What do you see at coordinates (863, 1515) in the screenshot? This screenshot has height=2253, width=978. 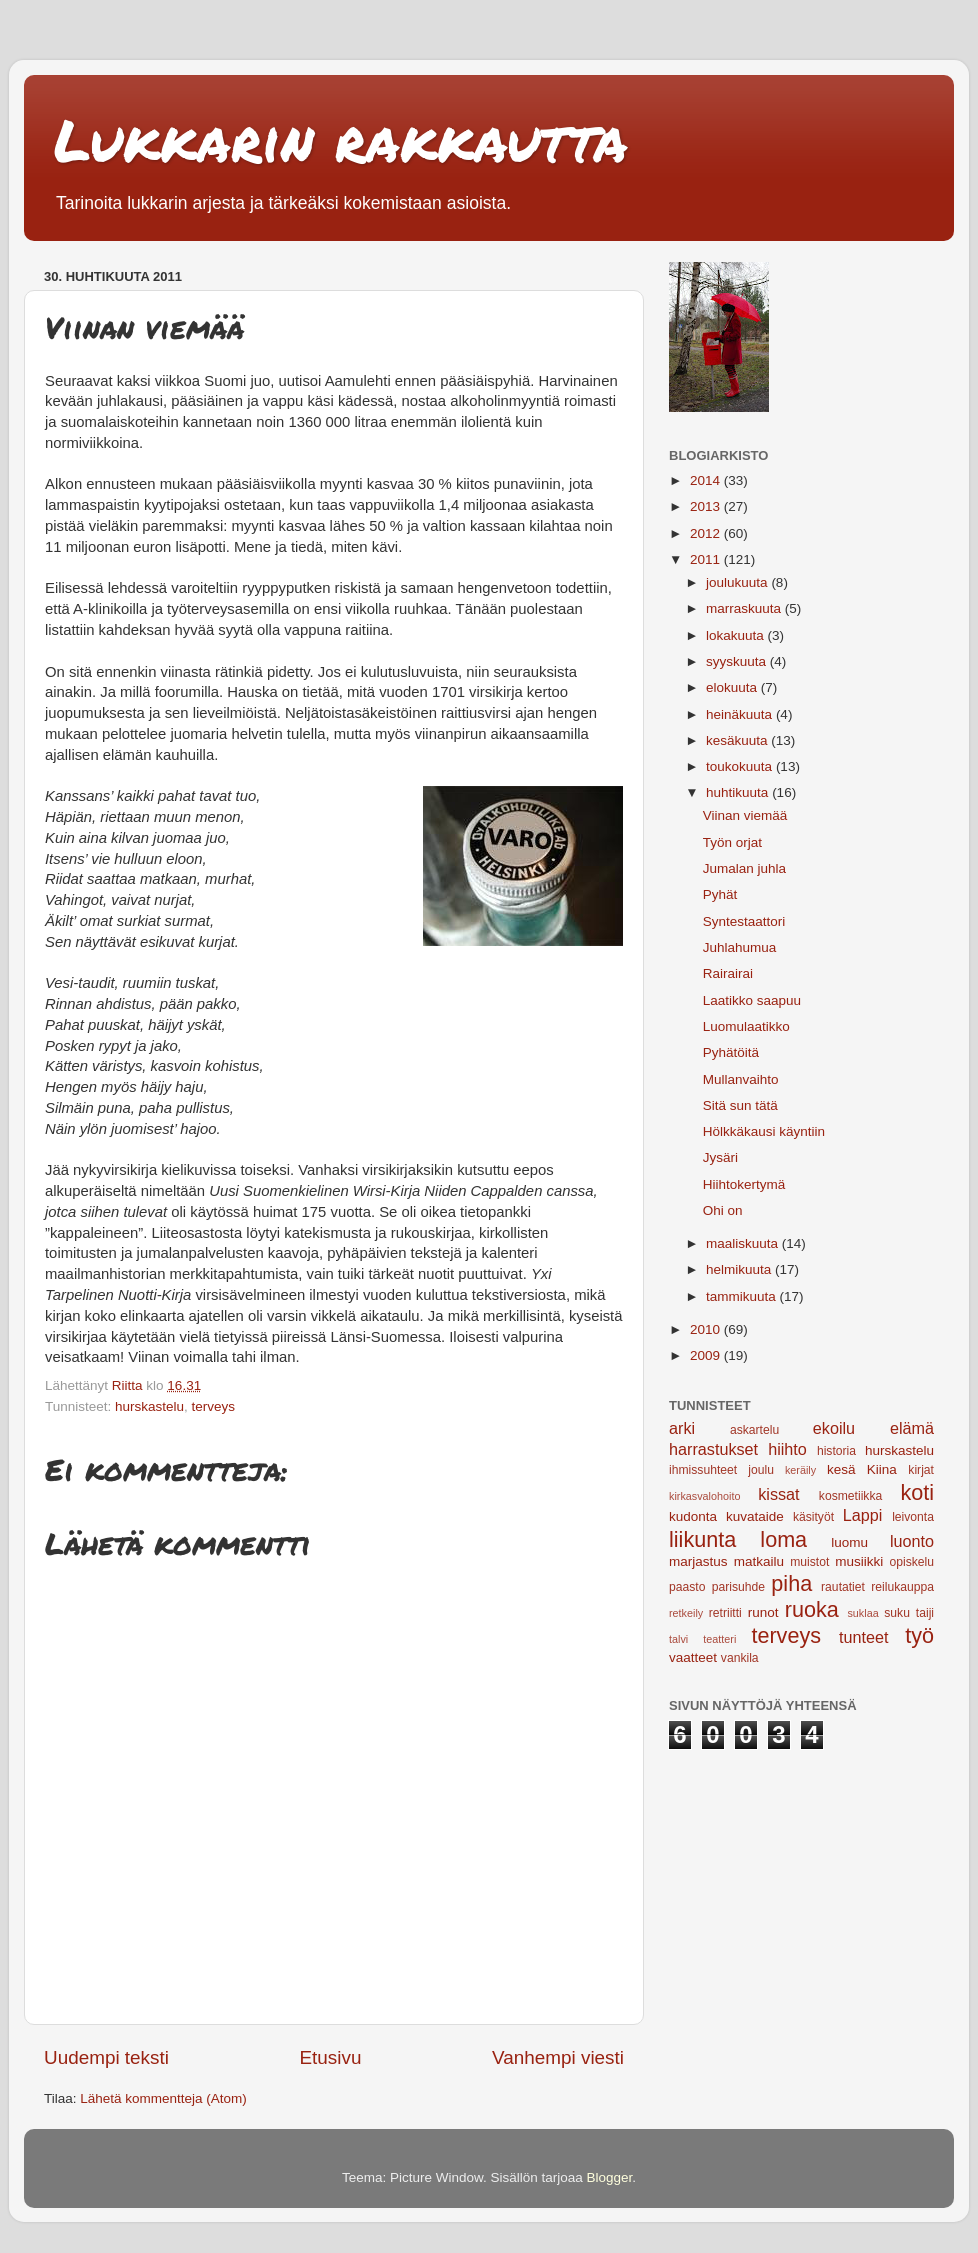 I see `Lappi` at bounding box center [863, 1515].